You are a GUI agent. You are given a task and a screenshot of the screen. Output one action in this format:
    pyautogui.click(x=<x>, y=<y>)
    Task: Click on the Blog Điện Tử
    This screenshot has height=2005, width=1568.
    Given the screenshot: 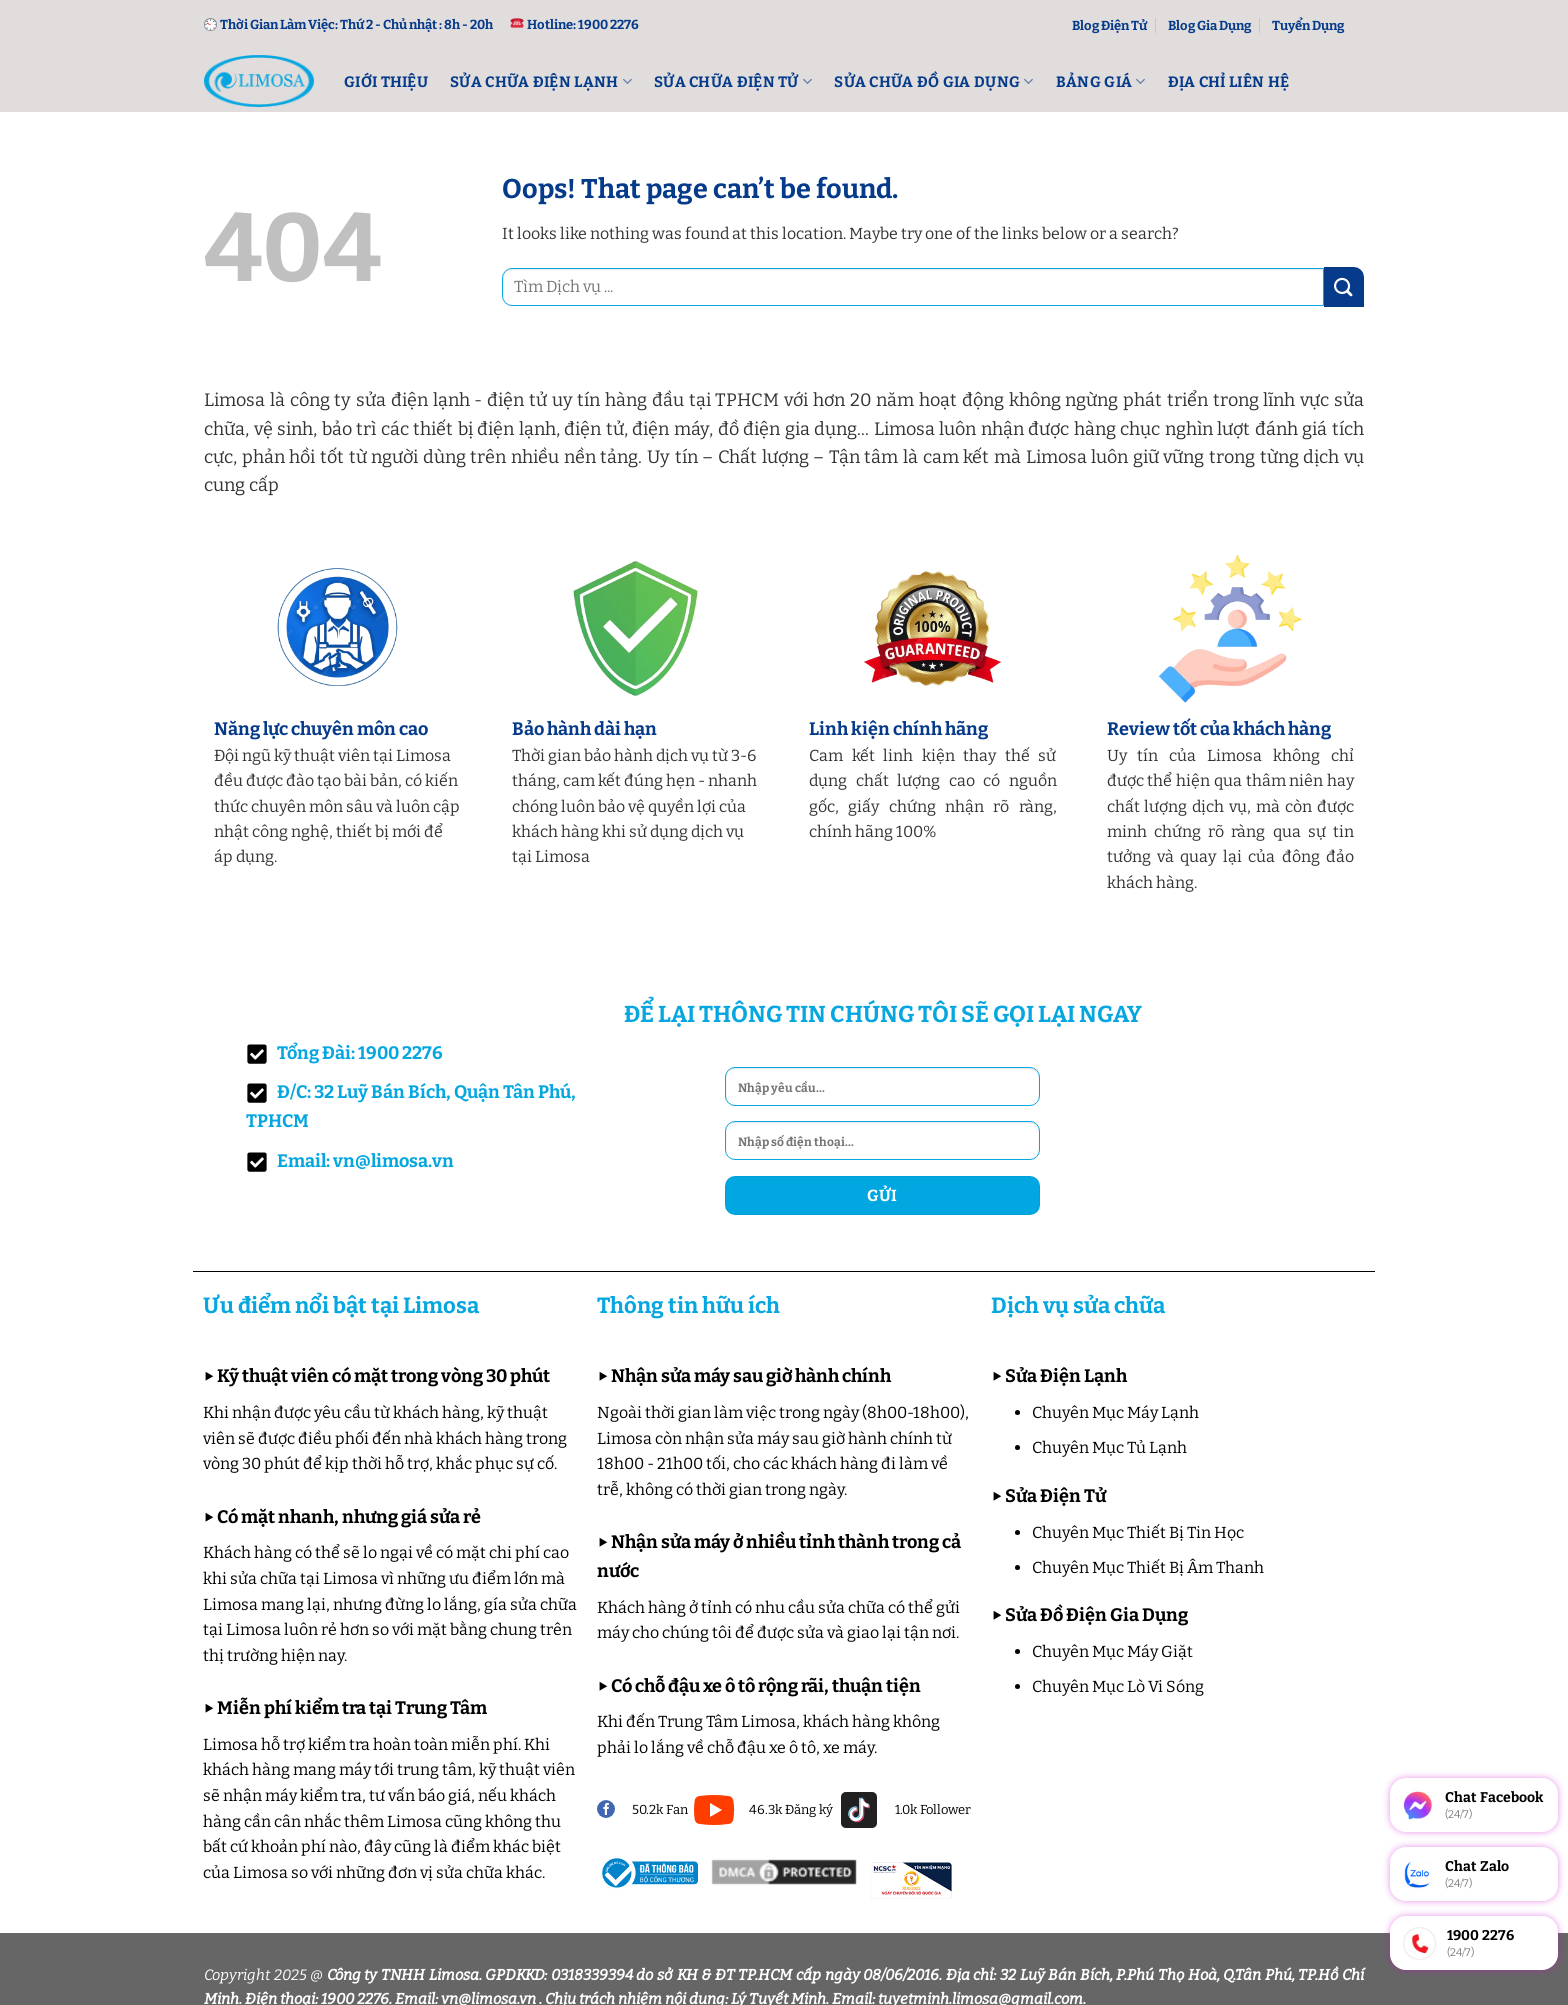 What is the action you would take?
    pyautogui.click(x=1109, y=25)
    